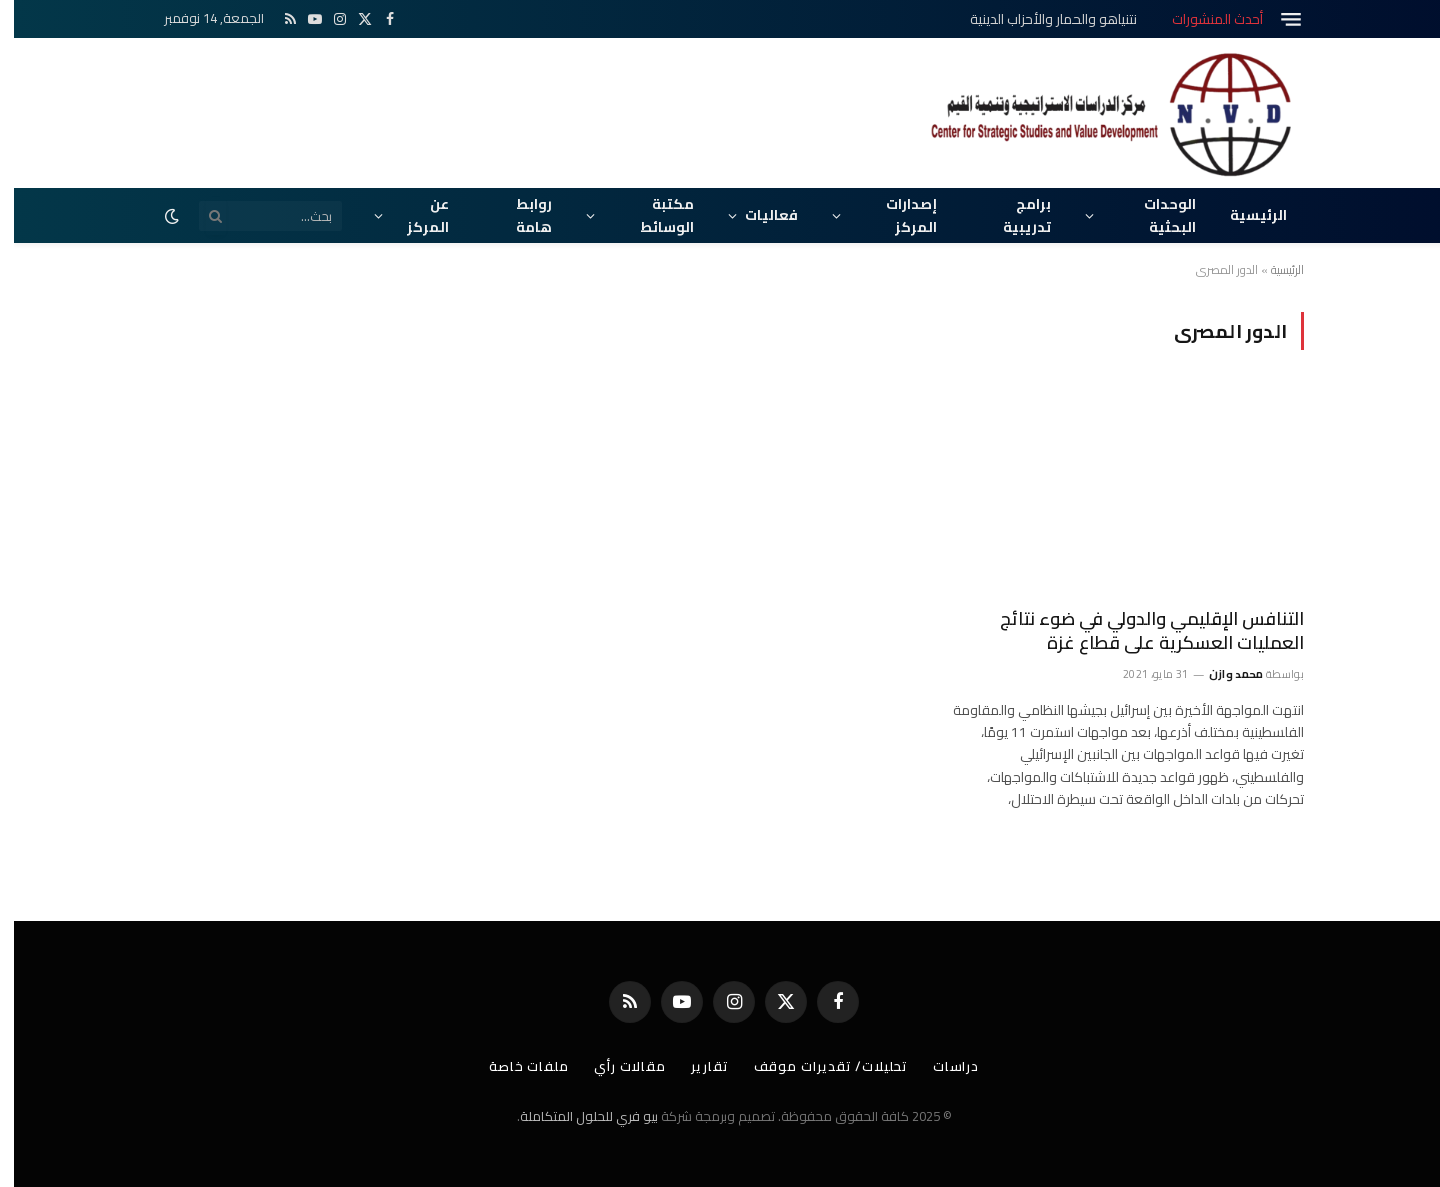 The height and width of the screenshot is (1187, 1440). I want to click on محمد وازن, so click(1222, 674).